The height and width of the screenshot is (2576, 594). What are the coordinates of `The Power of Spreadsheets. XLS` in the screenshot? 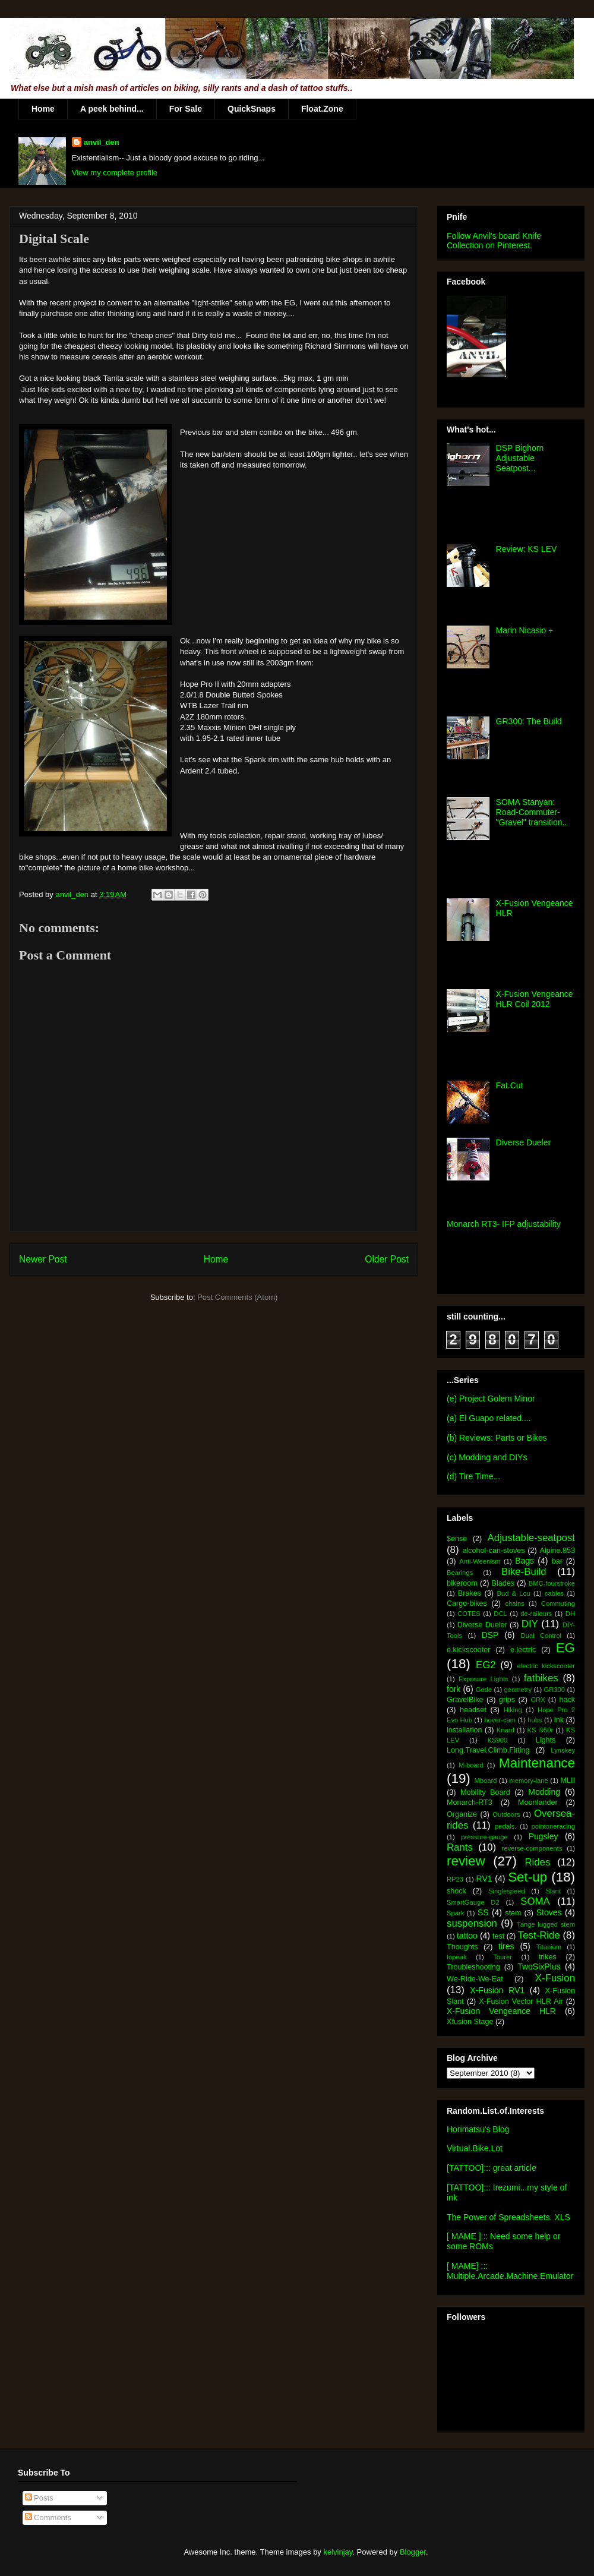 It's located at (508, 2217).